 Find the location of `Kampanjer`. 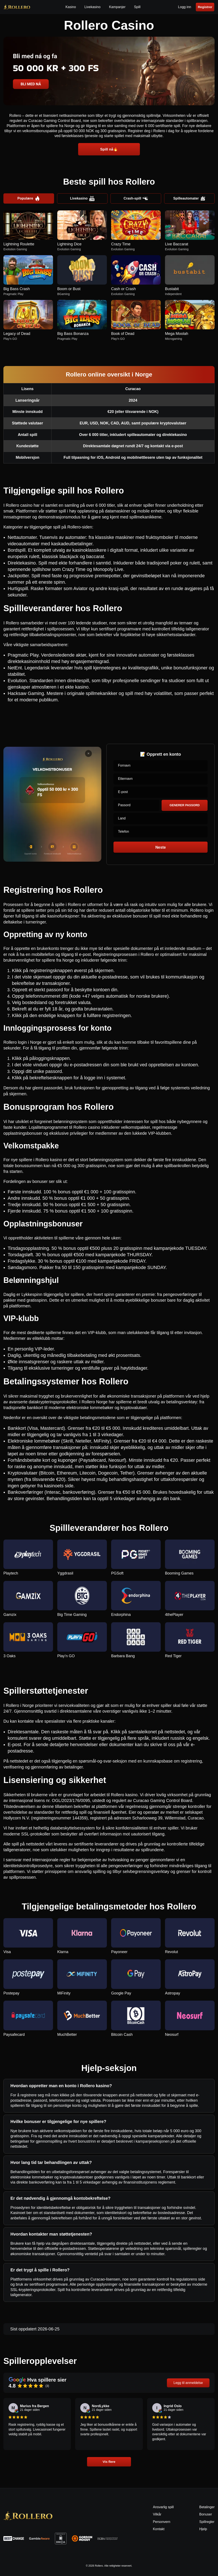

Kampanjer is located at coordinates (117, 7).